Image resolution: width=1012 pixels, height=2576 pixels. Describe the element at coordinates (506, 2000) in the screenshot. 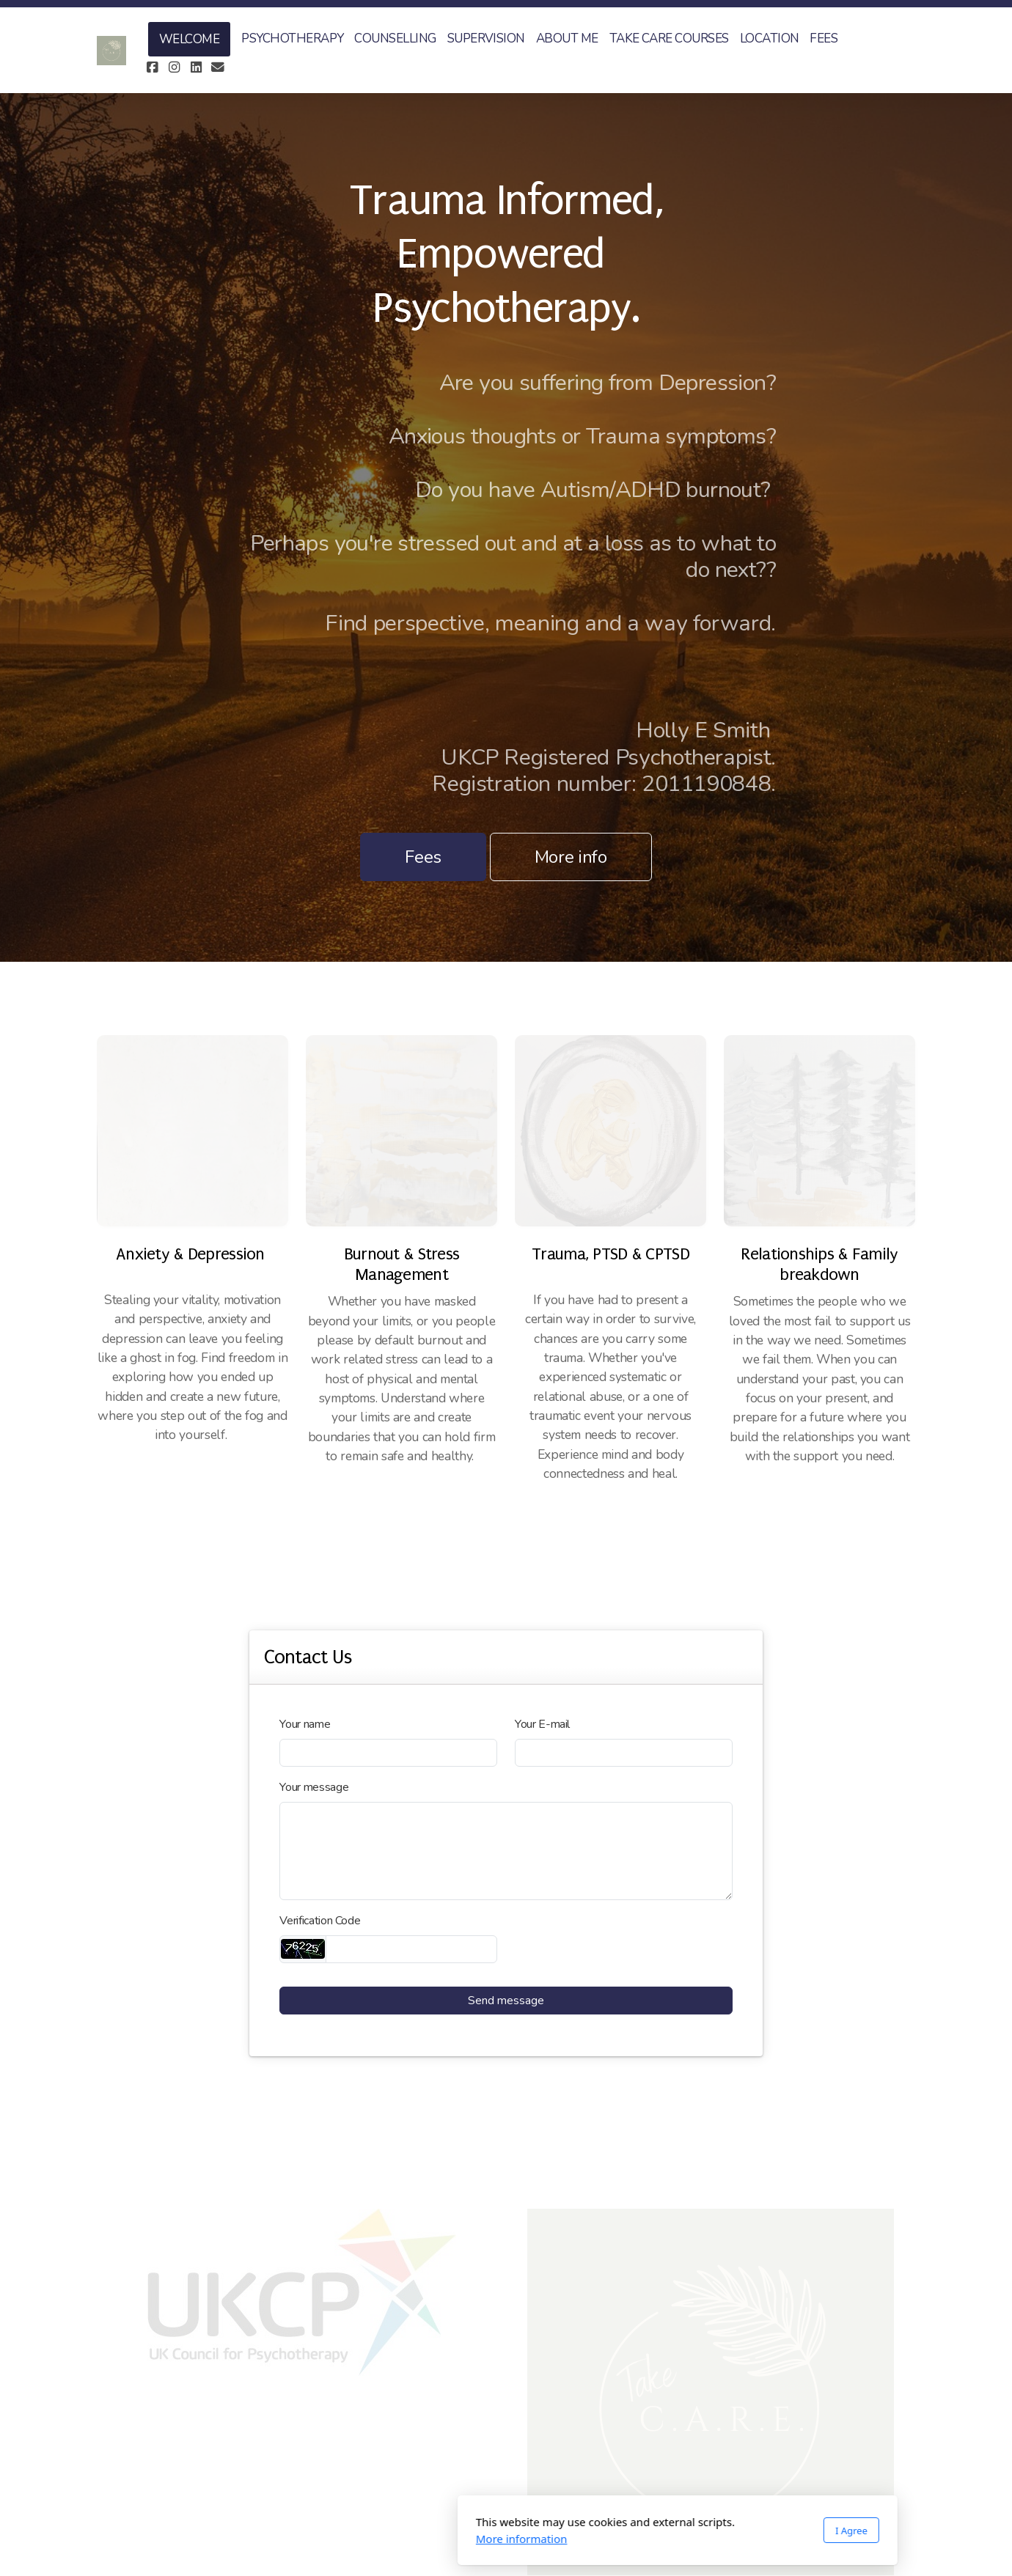

I see `Send message` at that location.